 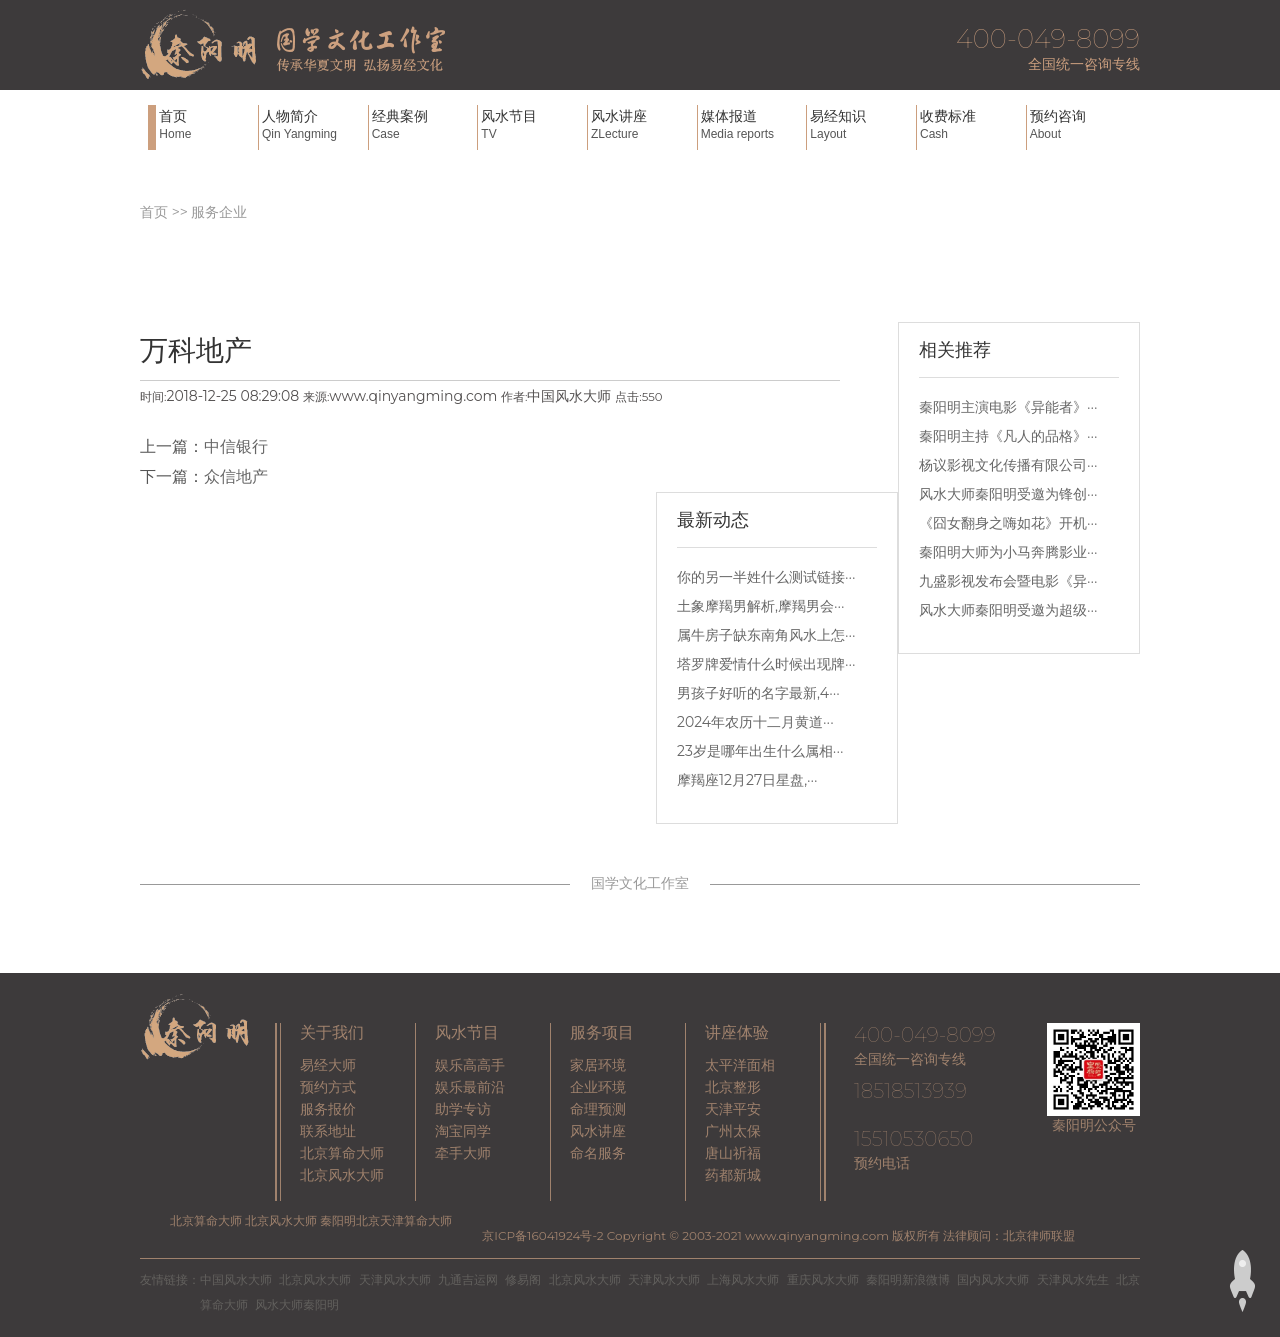 I want to click on 京ICP备16041924号-2, so click(x=542, y=1235).